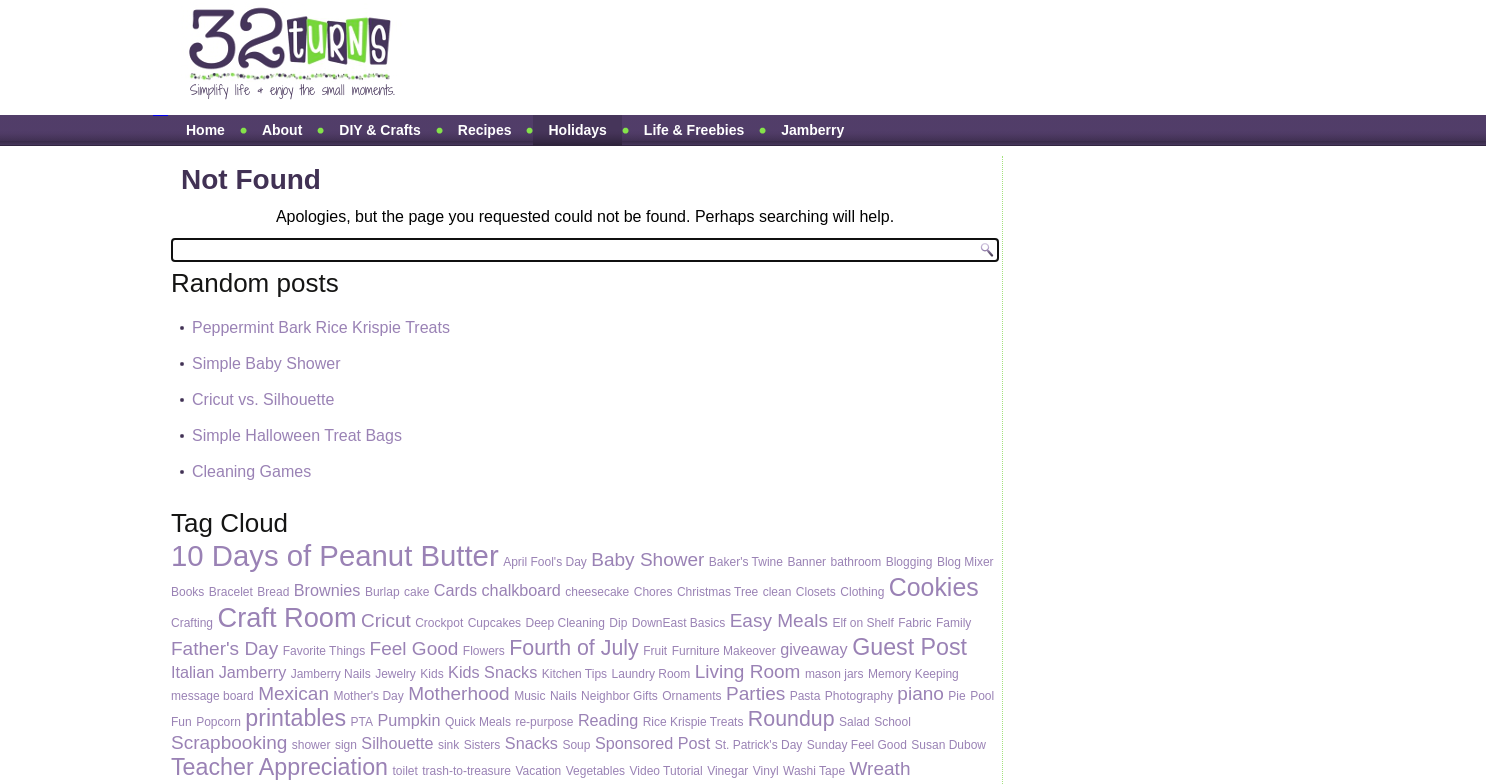 The width and height of the screenshot is (1486, 784). I want to click on Books [Books (1 item)], so click(187, 592).